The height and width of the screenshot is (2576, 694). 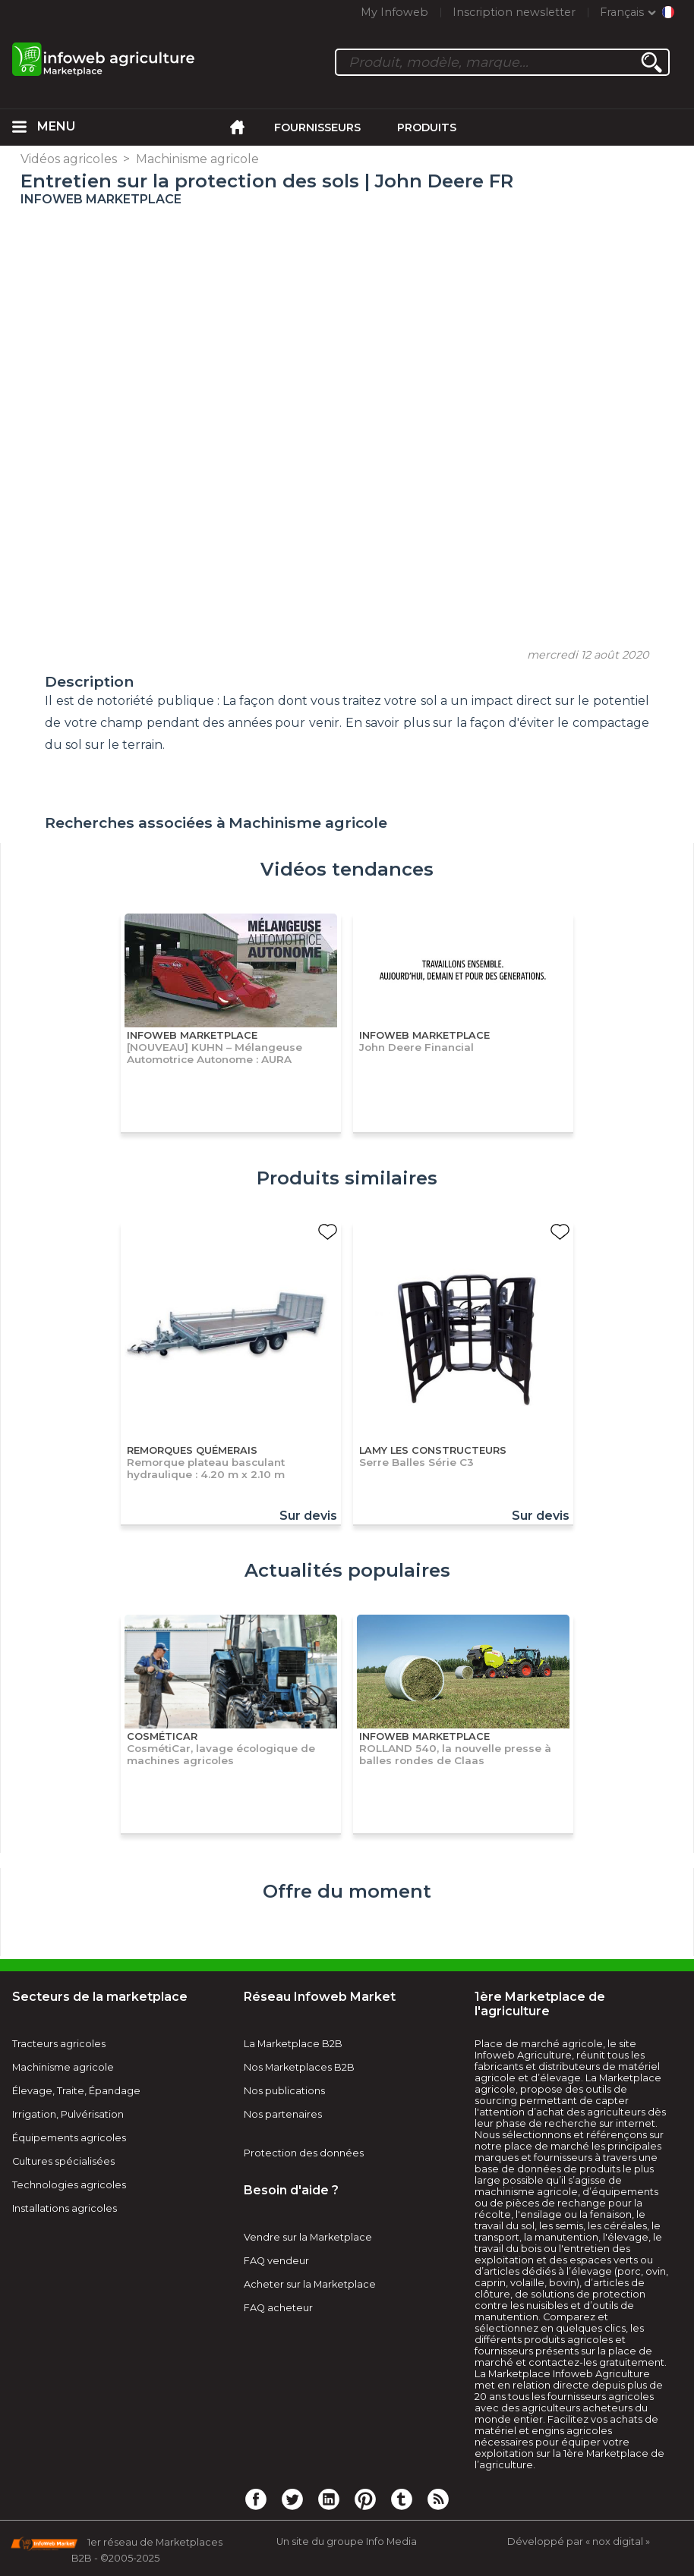 I want to click on [menuitem], so click(x=19, y=127).